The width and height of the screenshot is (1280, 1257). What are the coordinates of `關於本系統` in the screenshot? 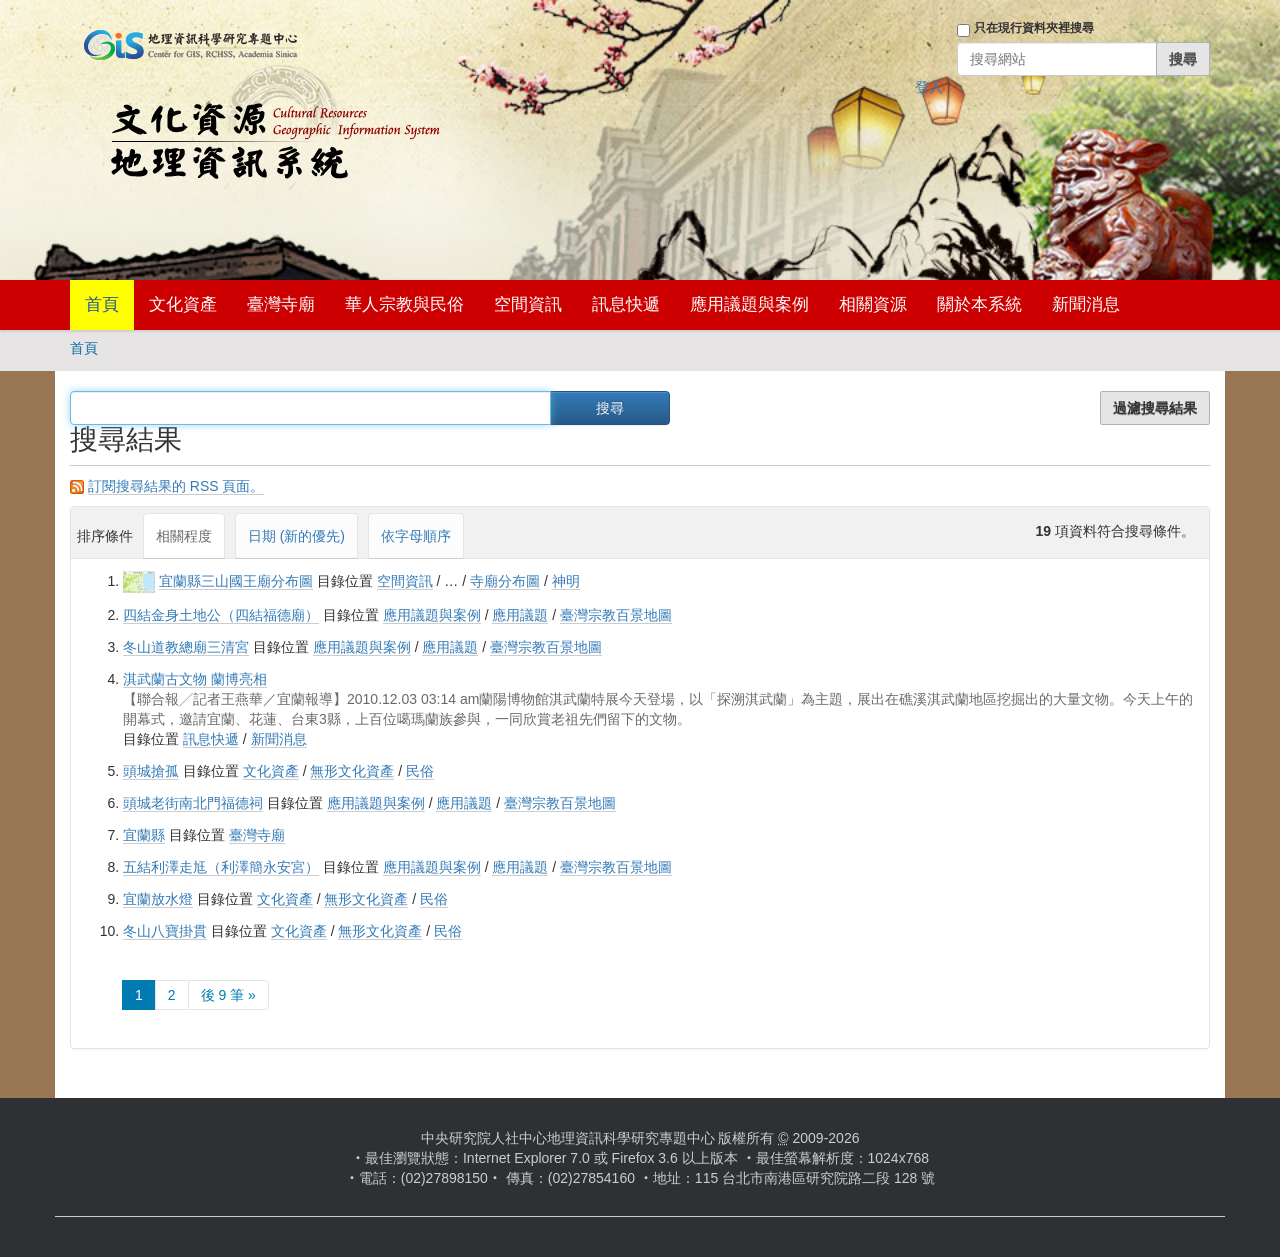 It's located at (979, 304).